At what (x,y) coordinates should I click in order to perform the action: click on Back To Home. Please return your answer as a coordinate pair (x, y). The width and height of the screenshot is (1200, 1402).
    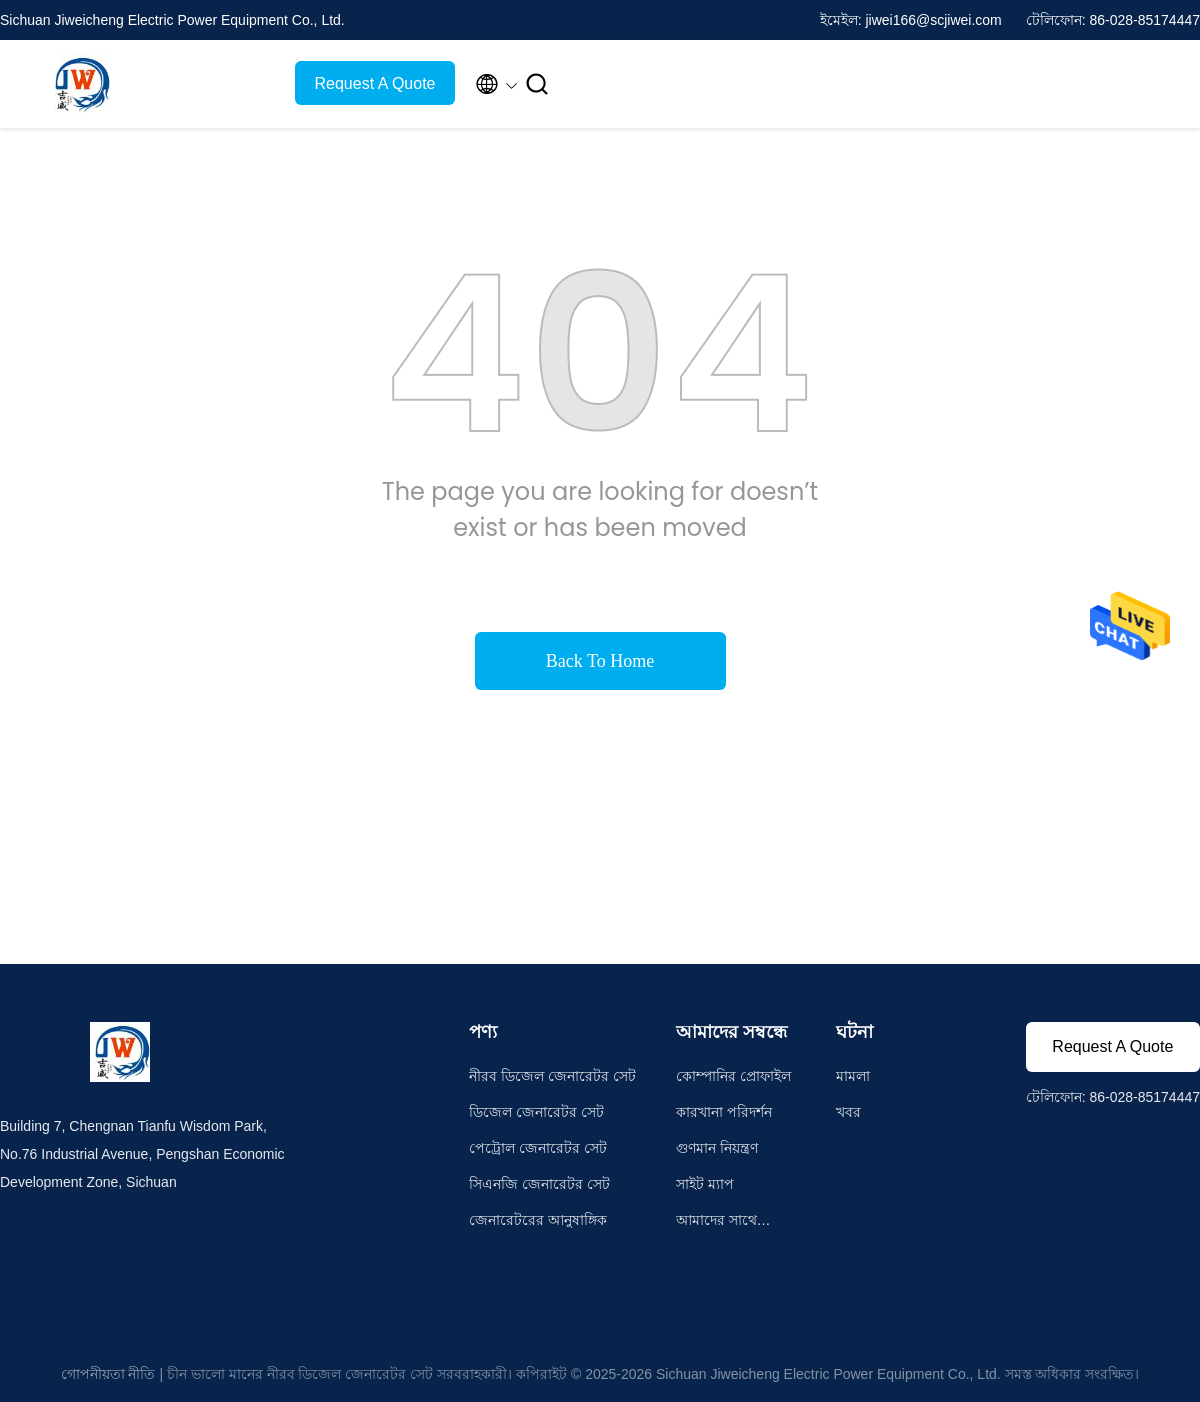
    Looking at the image, I should click on (600, 661).